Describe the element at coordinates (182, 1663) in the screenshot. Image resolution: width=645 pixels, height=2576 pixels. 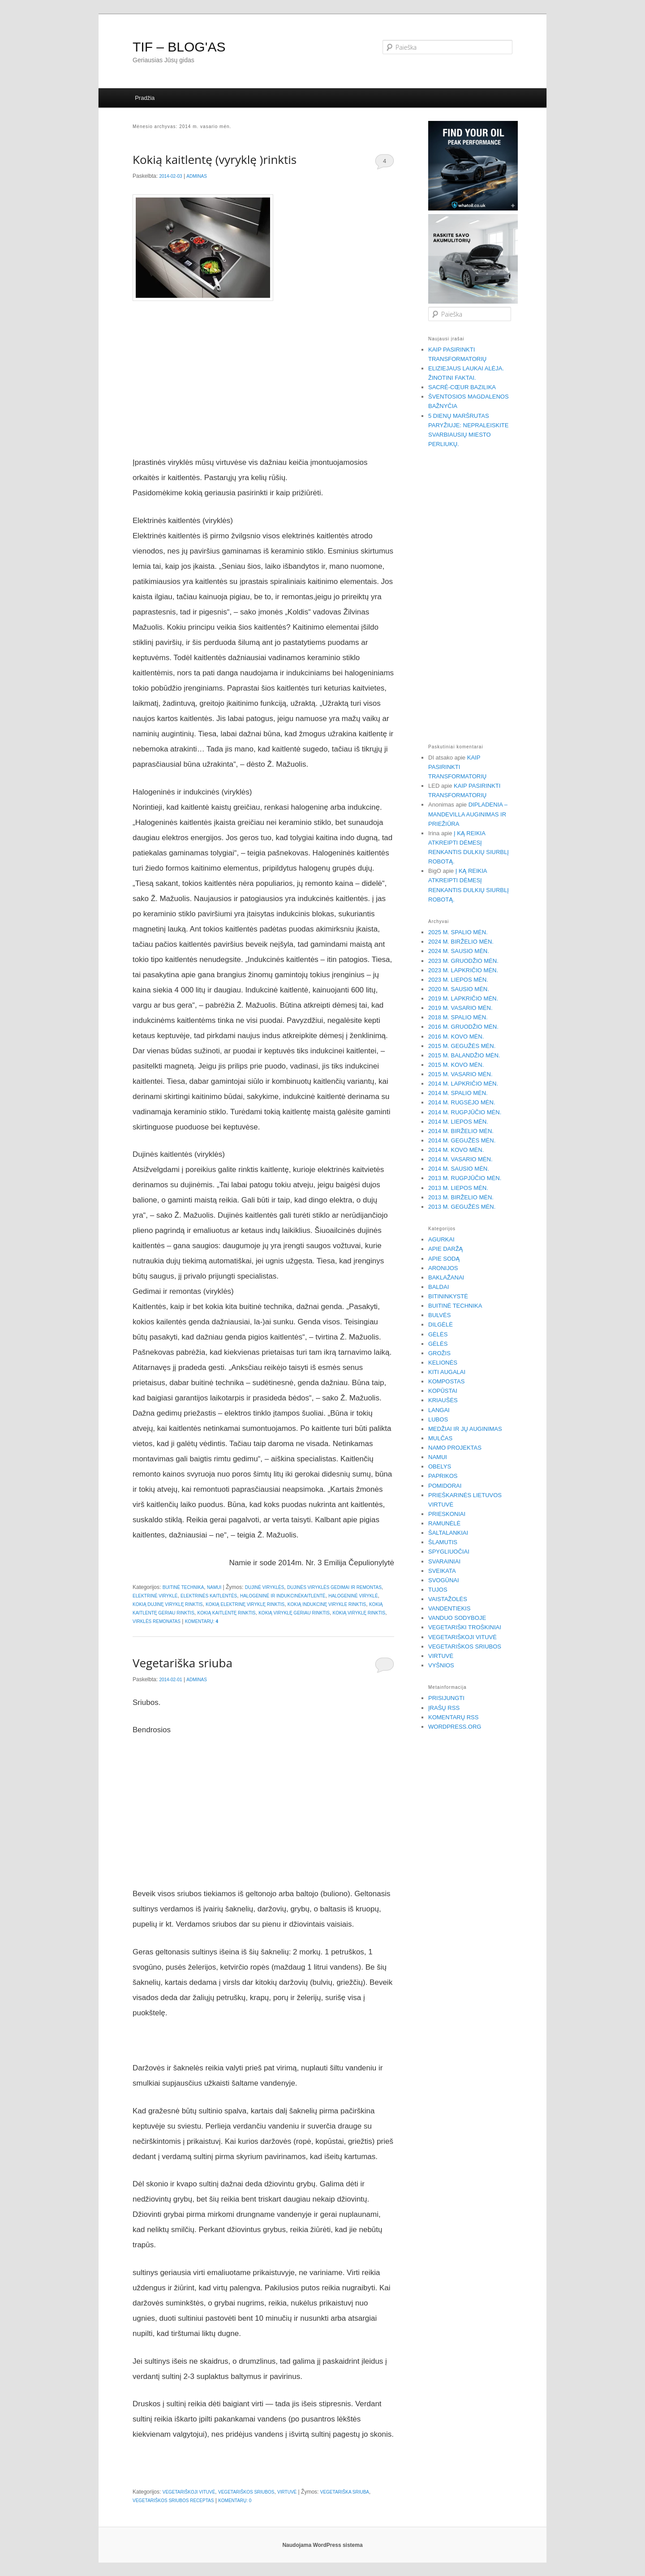
I see `Vegetariška sriuba` at that location.